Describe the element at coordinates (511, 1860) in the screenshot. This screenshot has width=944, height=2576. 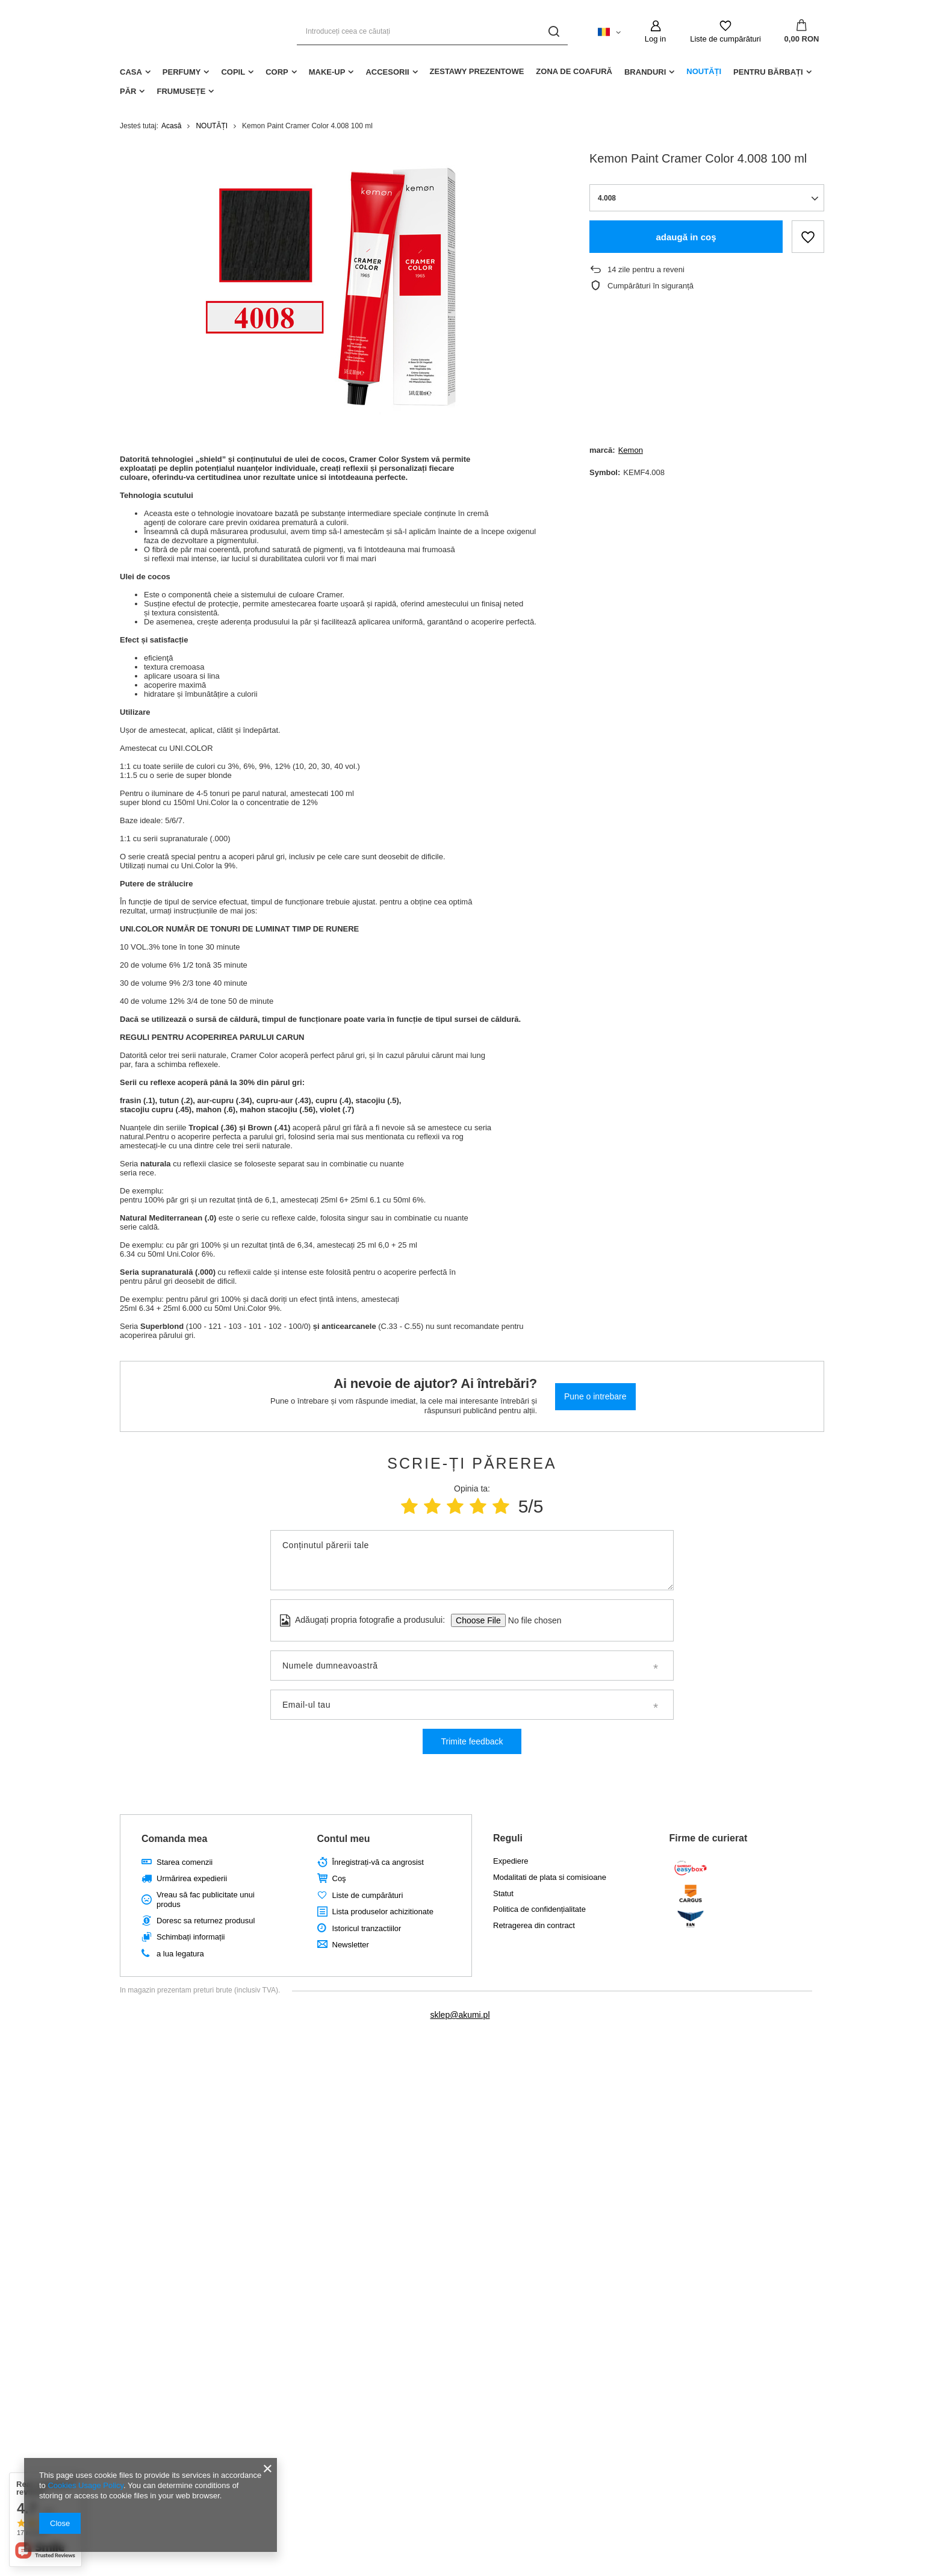
I see `Expediere` at that location.